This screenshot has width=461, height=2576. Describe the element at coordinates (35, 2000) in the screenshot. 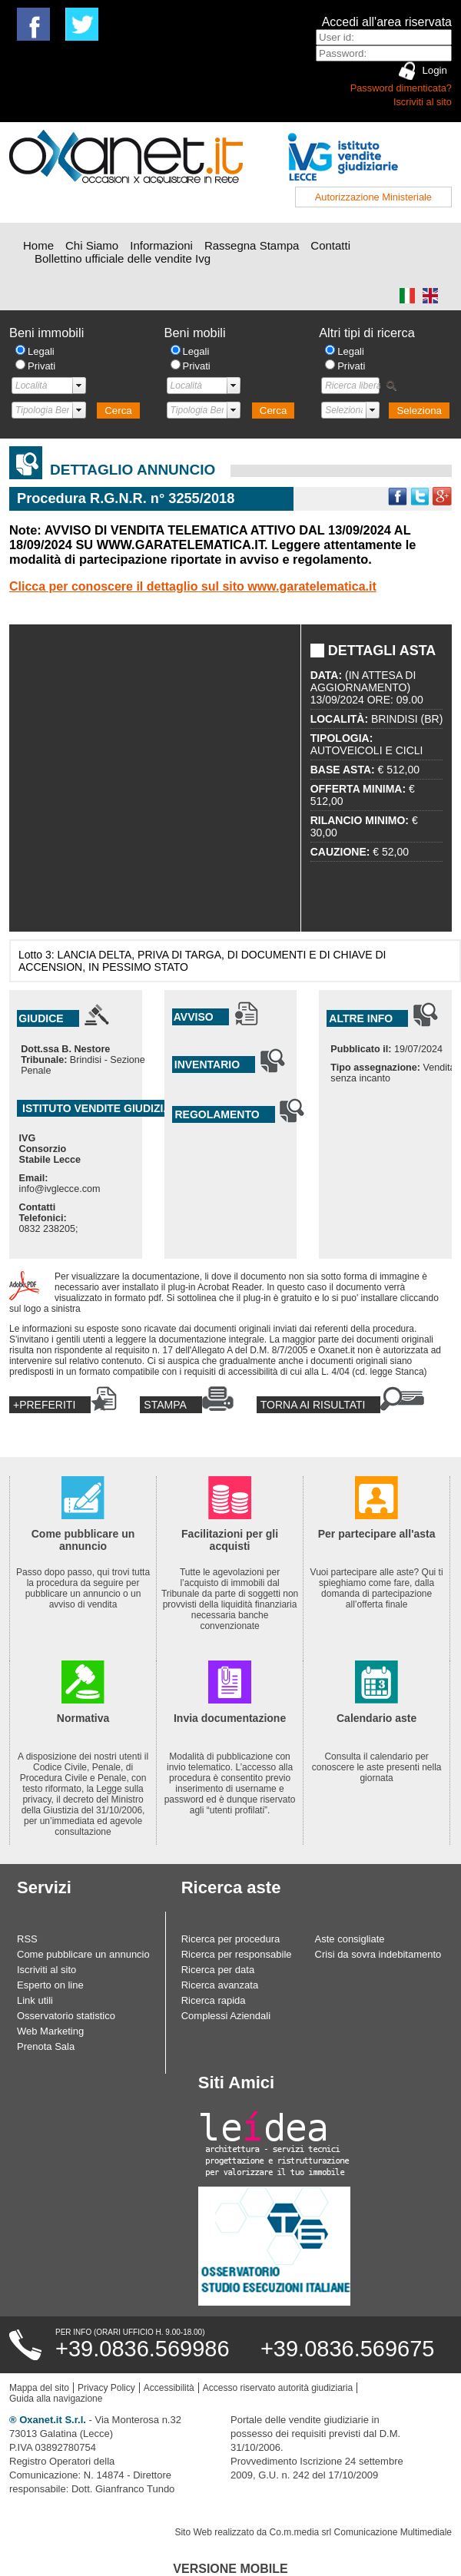

I see `Link utili` at that location.